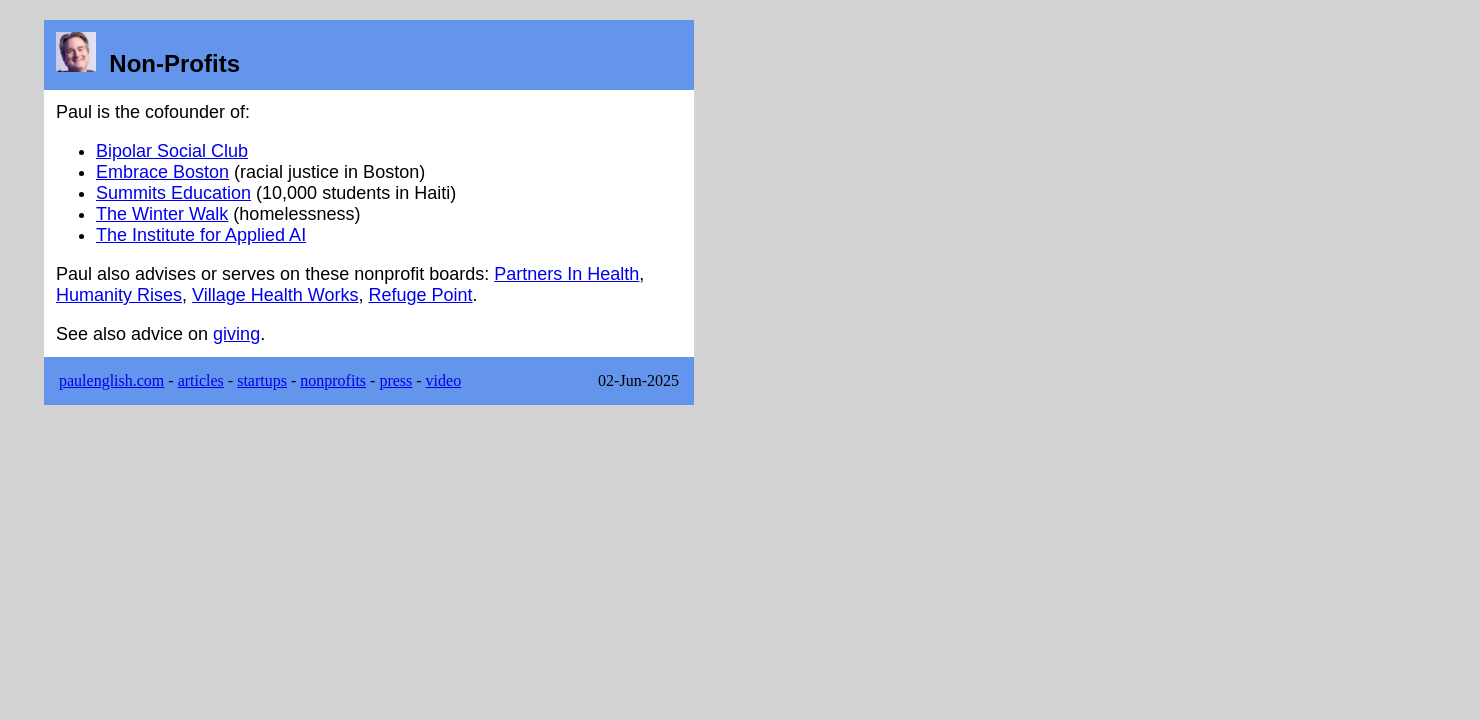 This screenshot has height=720, width=1480. I want to click on Village Health Works, so click(275, 295).